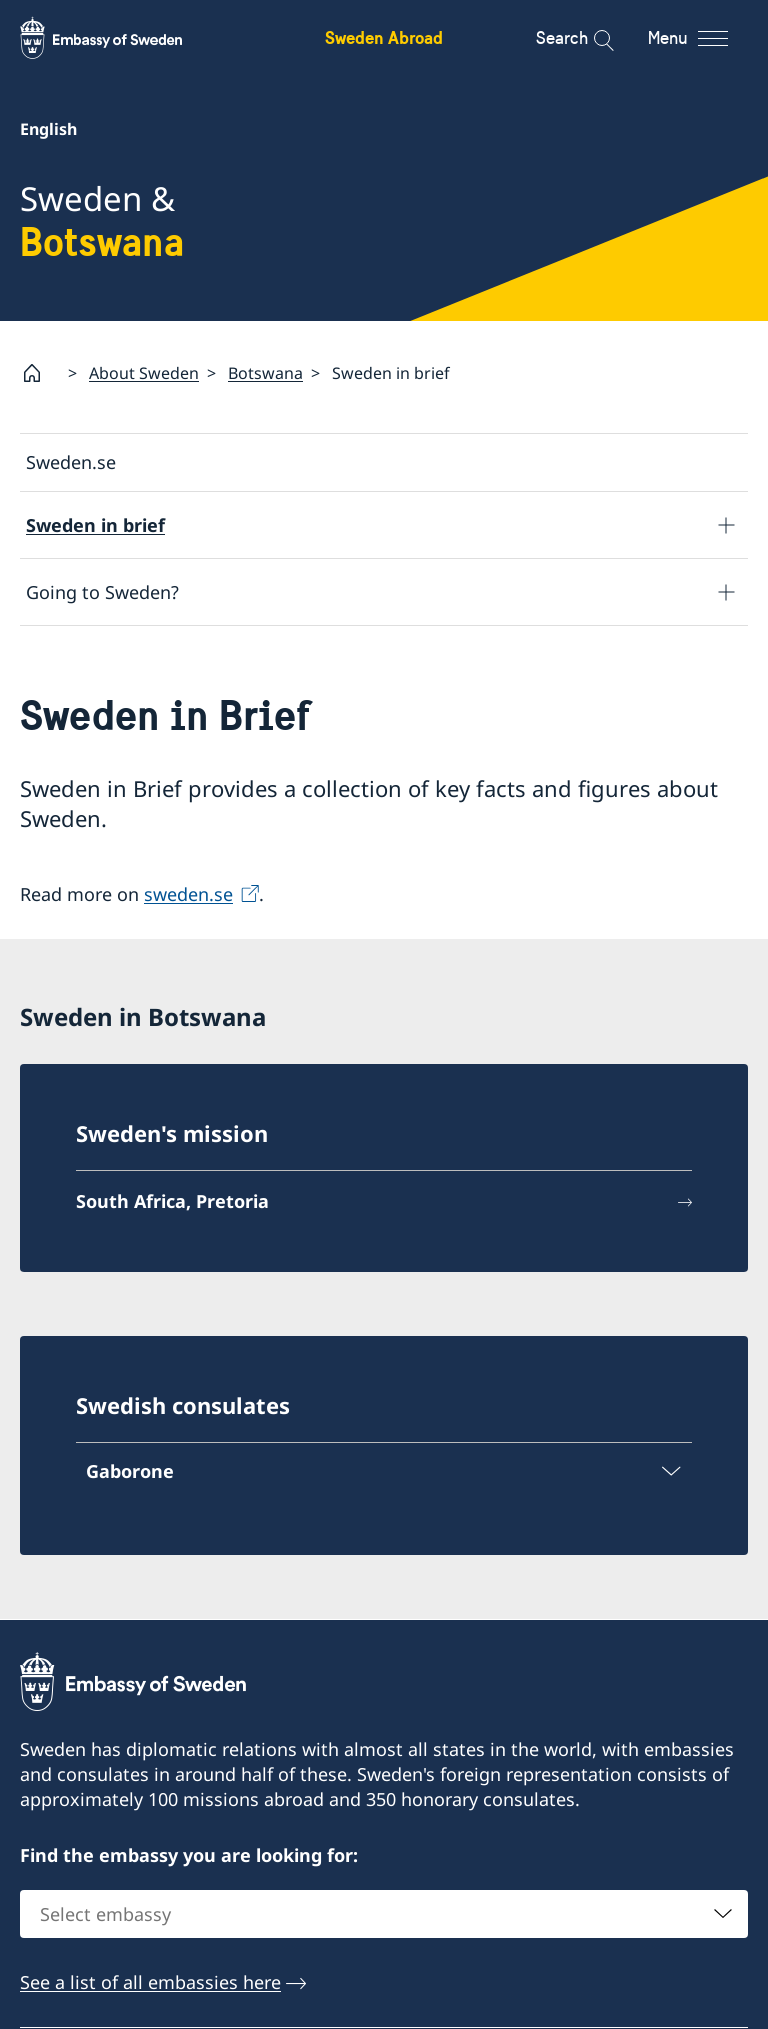 This screenshot has width=768, height=2029. I want to click on Botswana, so click(265, 373).